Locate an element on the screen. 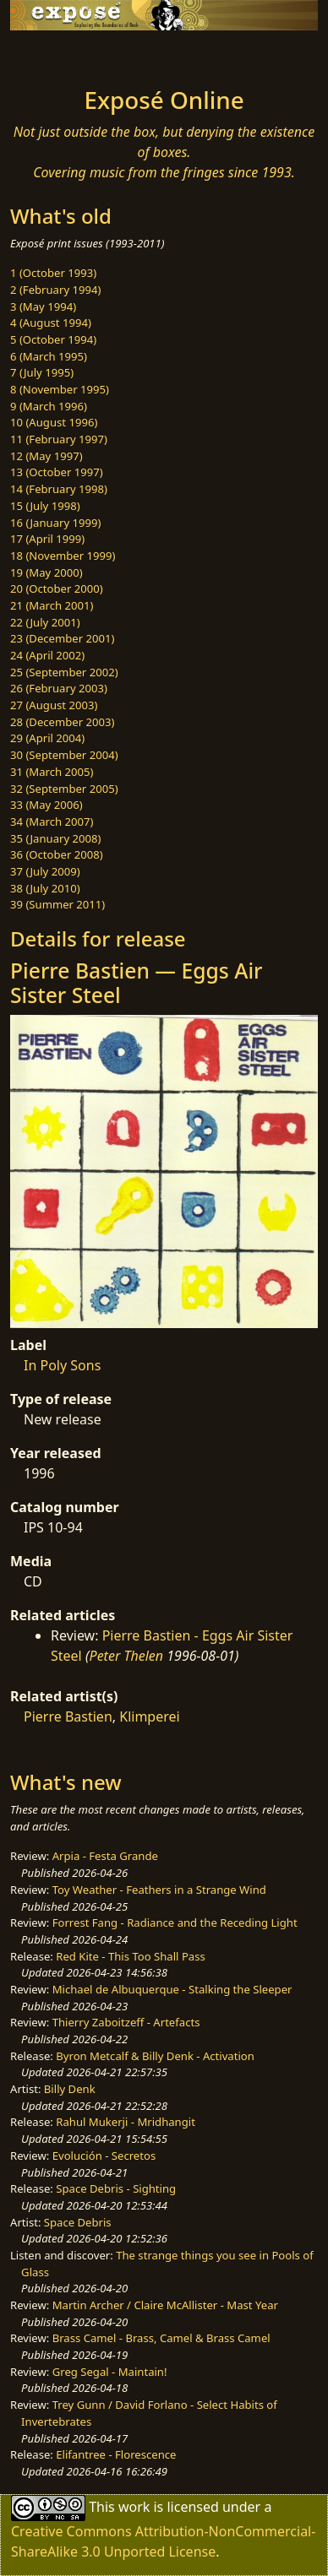 The width and height of the screenshot is (328, 2576). 30 (September 2004) is located at coordinates (64, 754).